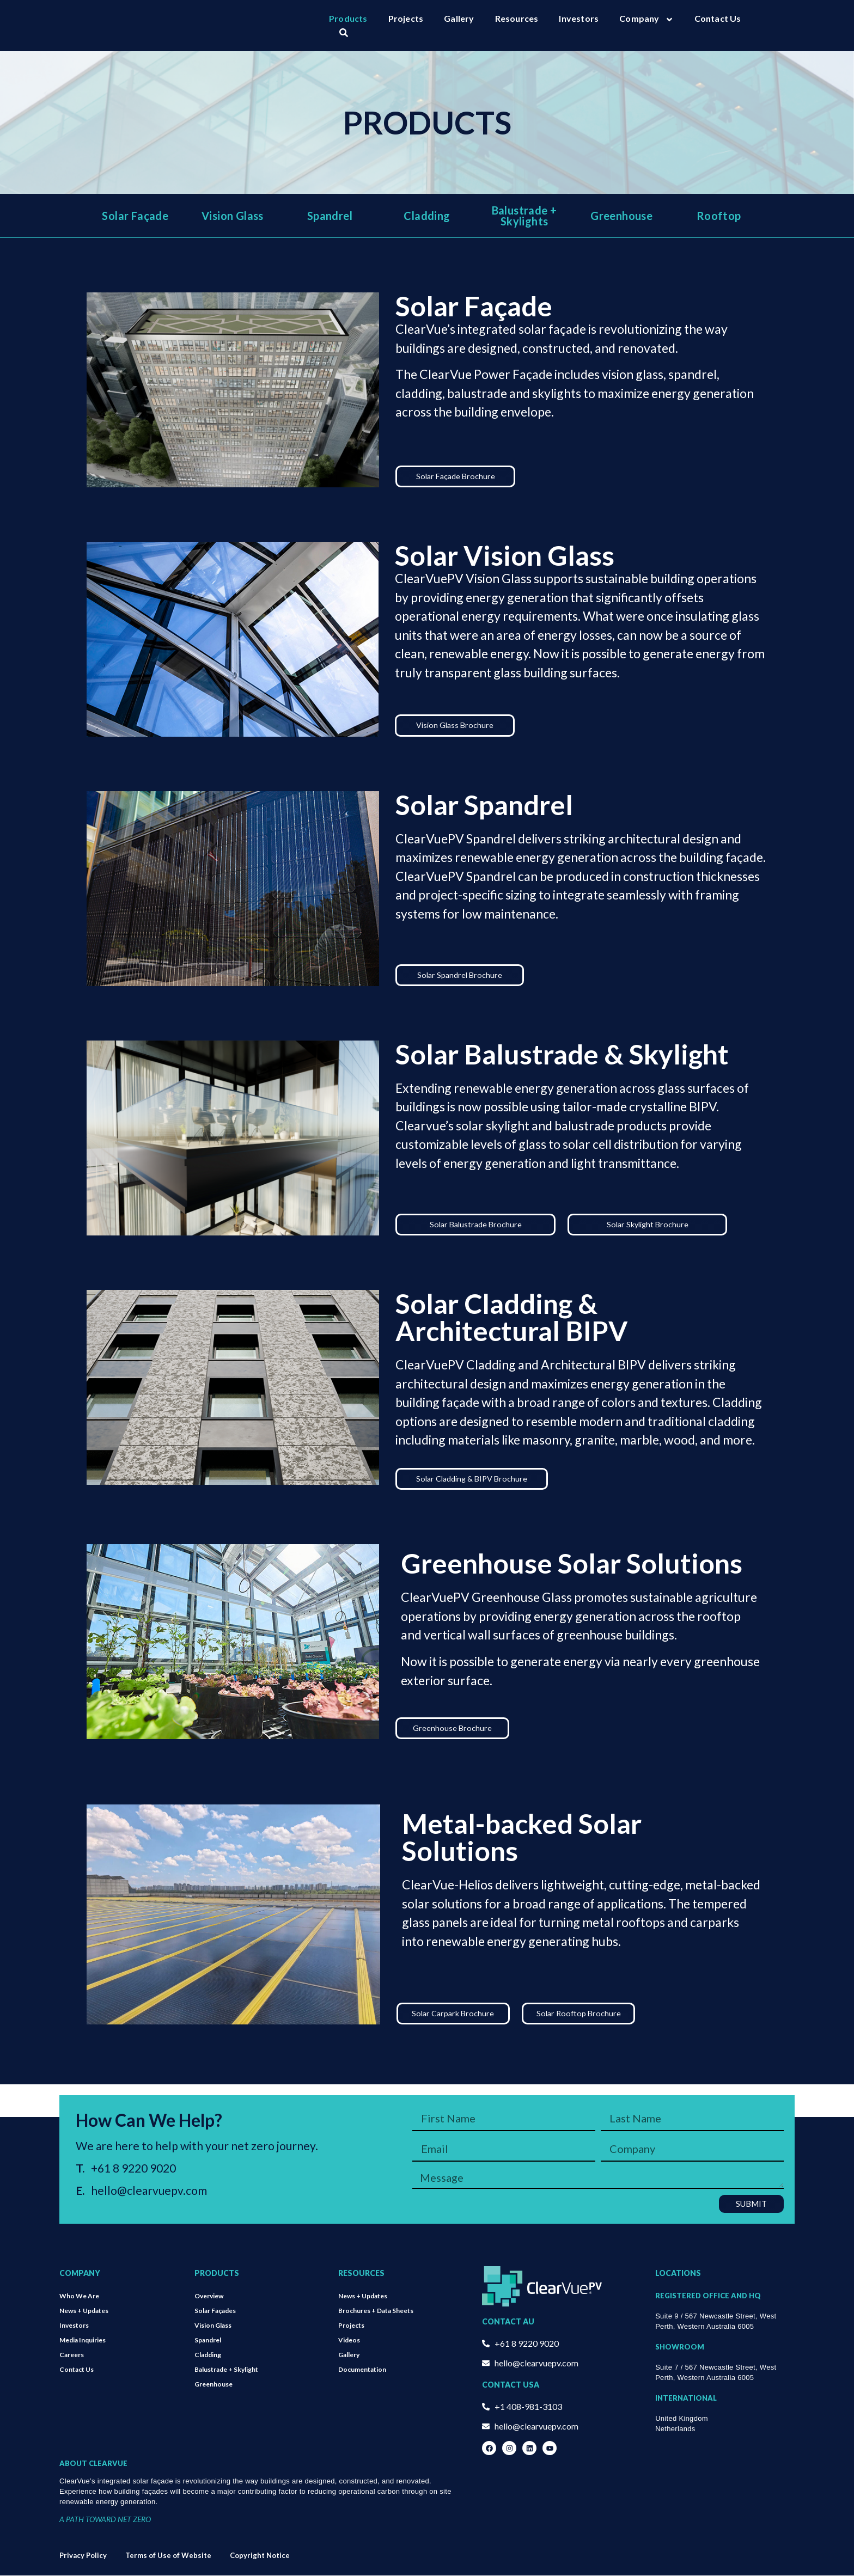 The height and width of the screenshot is (2576, 854). What do you see at coordinates (135, 215) in the screenshot?
I see `Solar Façade` at bounding box center [135, 215].